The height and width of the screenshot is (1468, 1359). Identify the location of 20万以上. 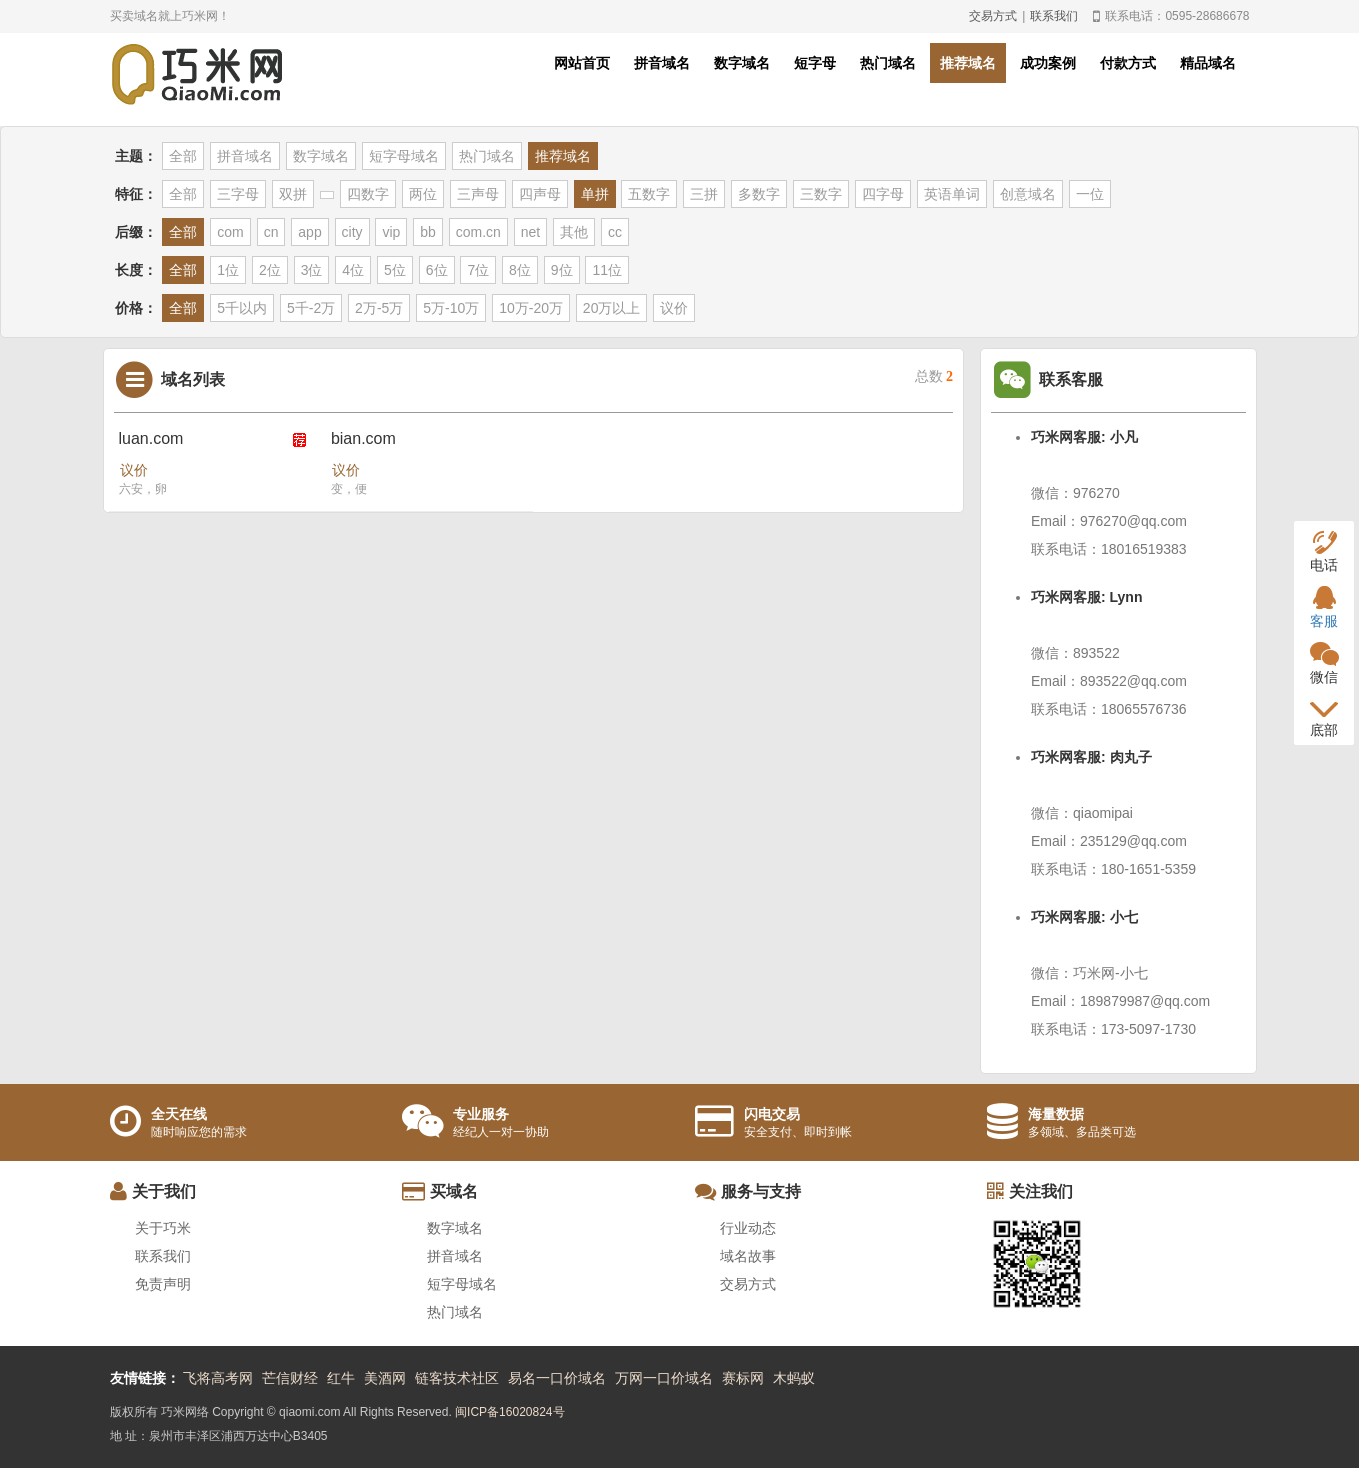
(612, 308).